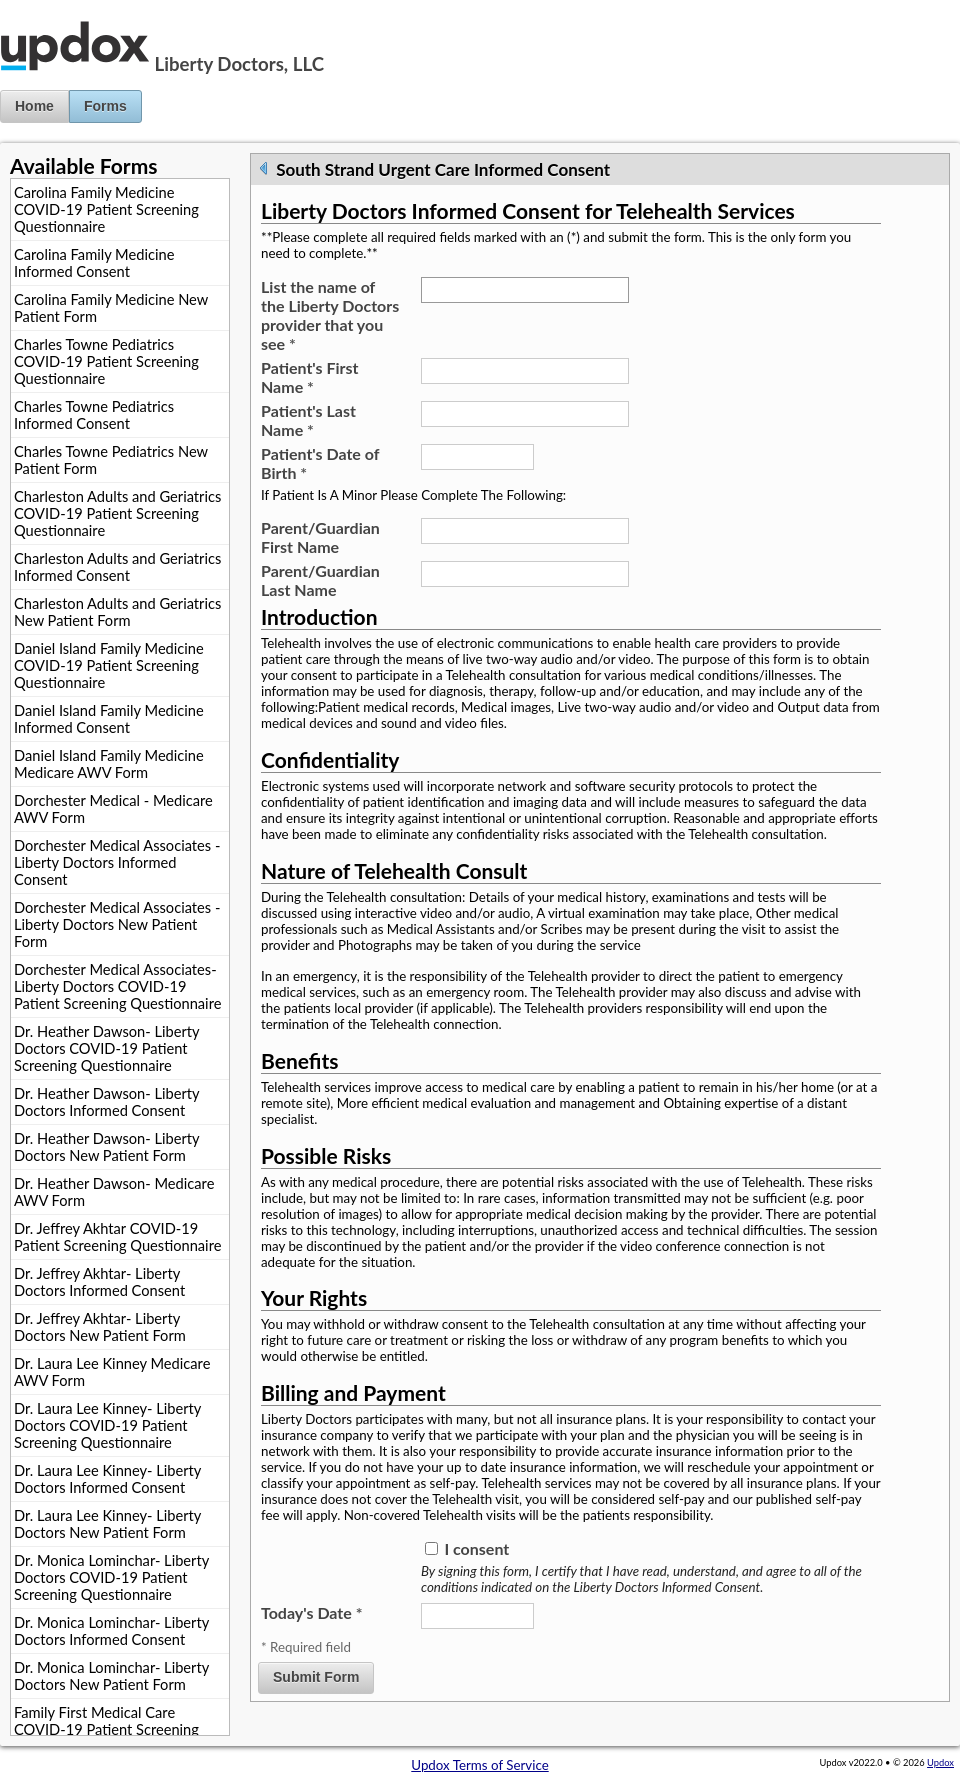  What do you see at coordinates (107, 1147) in the screenshot?
I see `Dr. Heather Dawson- Liberty Doctors New Patient Form` at bounding box center [107, 1147].